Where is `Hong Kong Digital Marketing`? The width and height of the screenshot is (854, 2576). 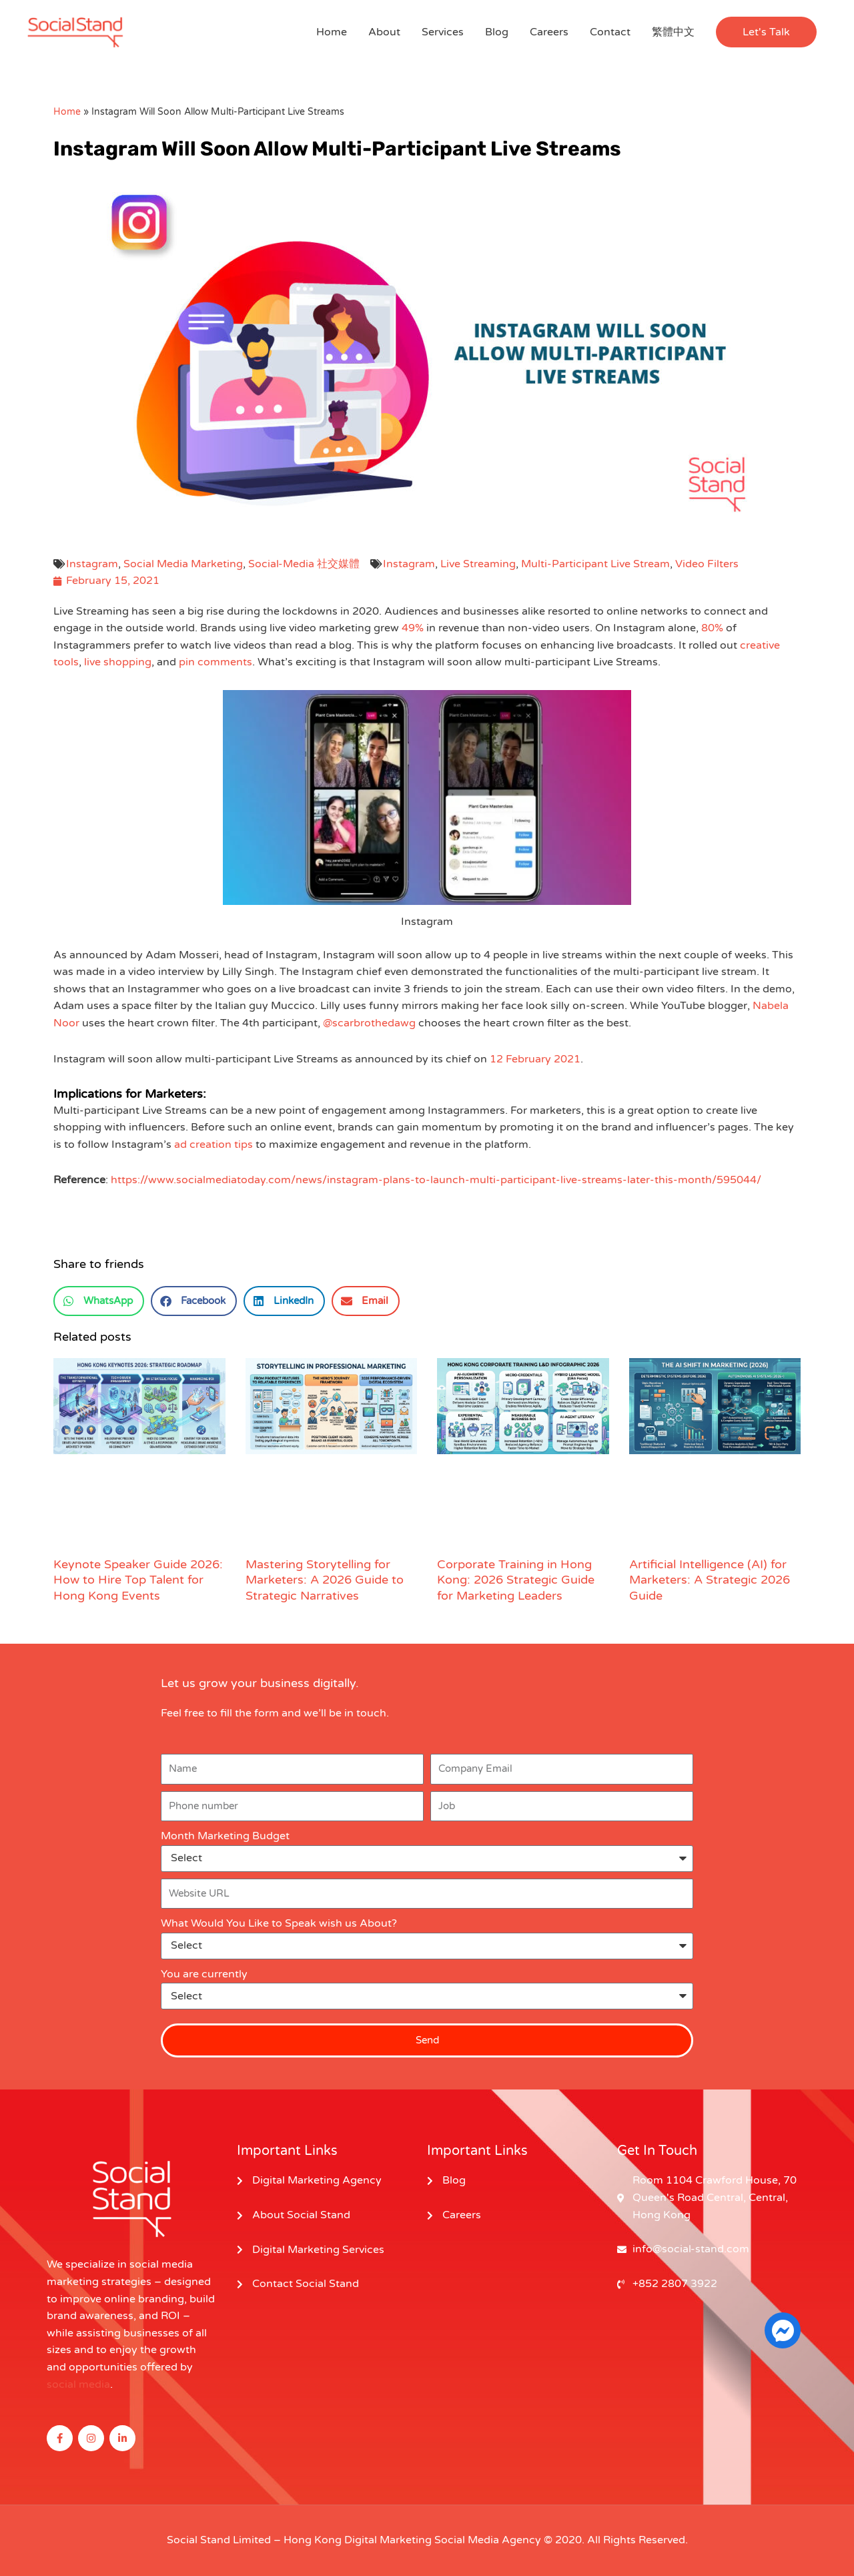 Hong Kong Digital Marketing is located at coordinates (358, 2540).